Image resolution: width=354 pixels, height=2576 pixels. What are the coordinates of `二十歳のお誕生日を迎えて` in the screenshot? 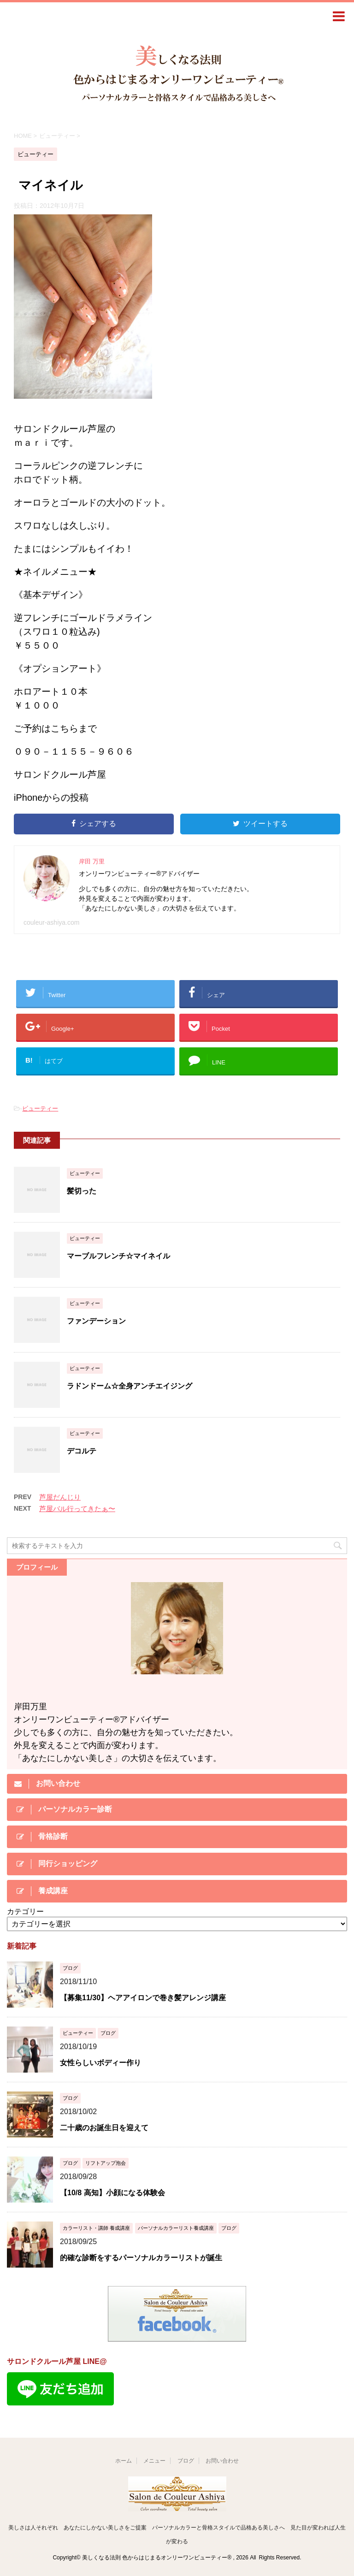 It's located at (104, 2128).